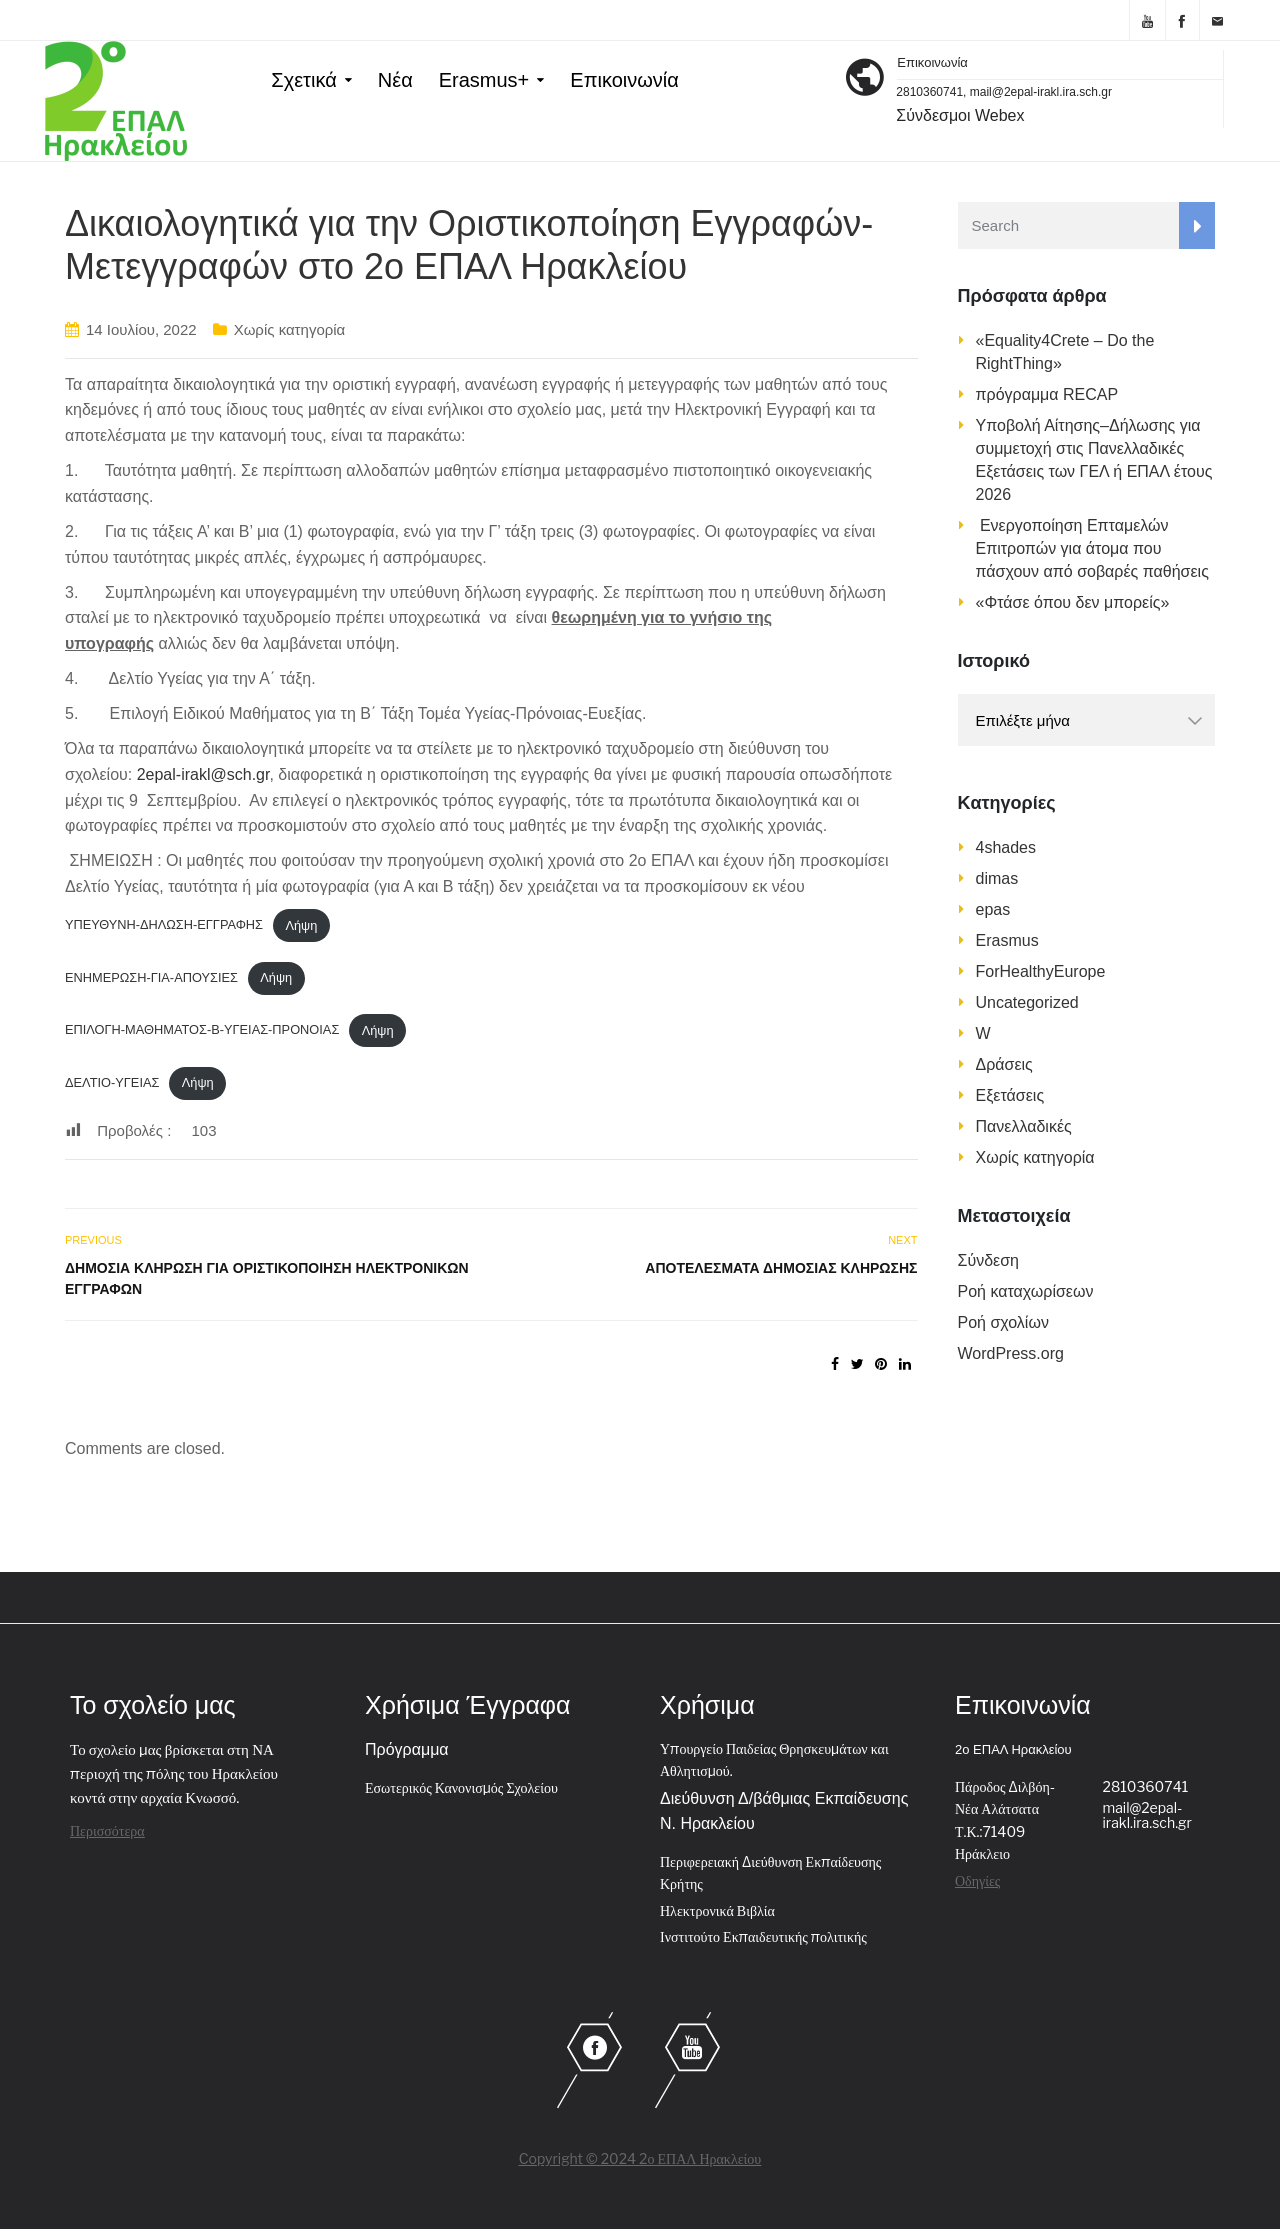 The width and height of the screenshot is (1280, 2229). I want to click on Erasmus+, so click(484, 80).